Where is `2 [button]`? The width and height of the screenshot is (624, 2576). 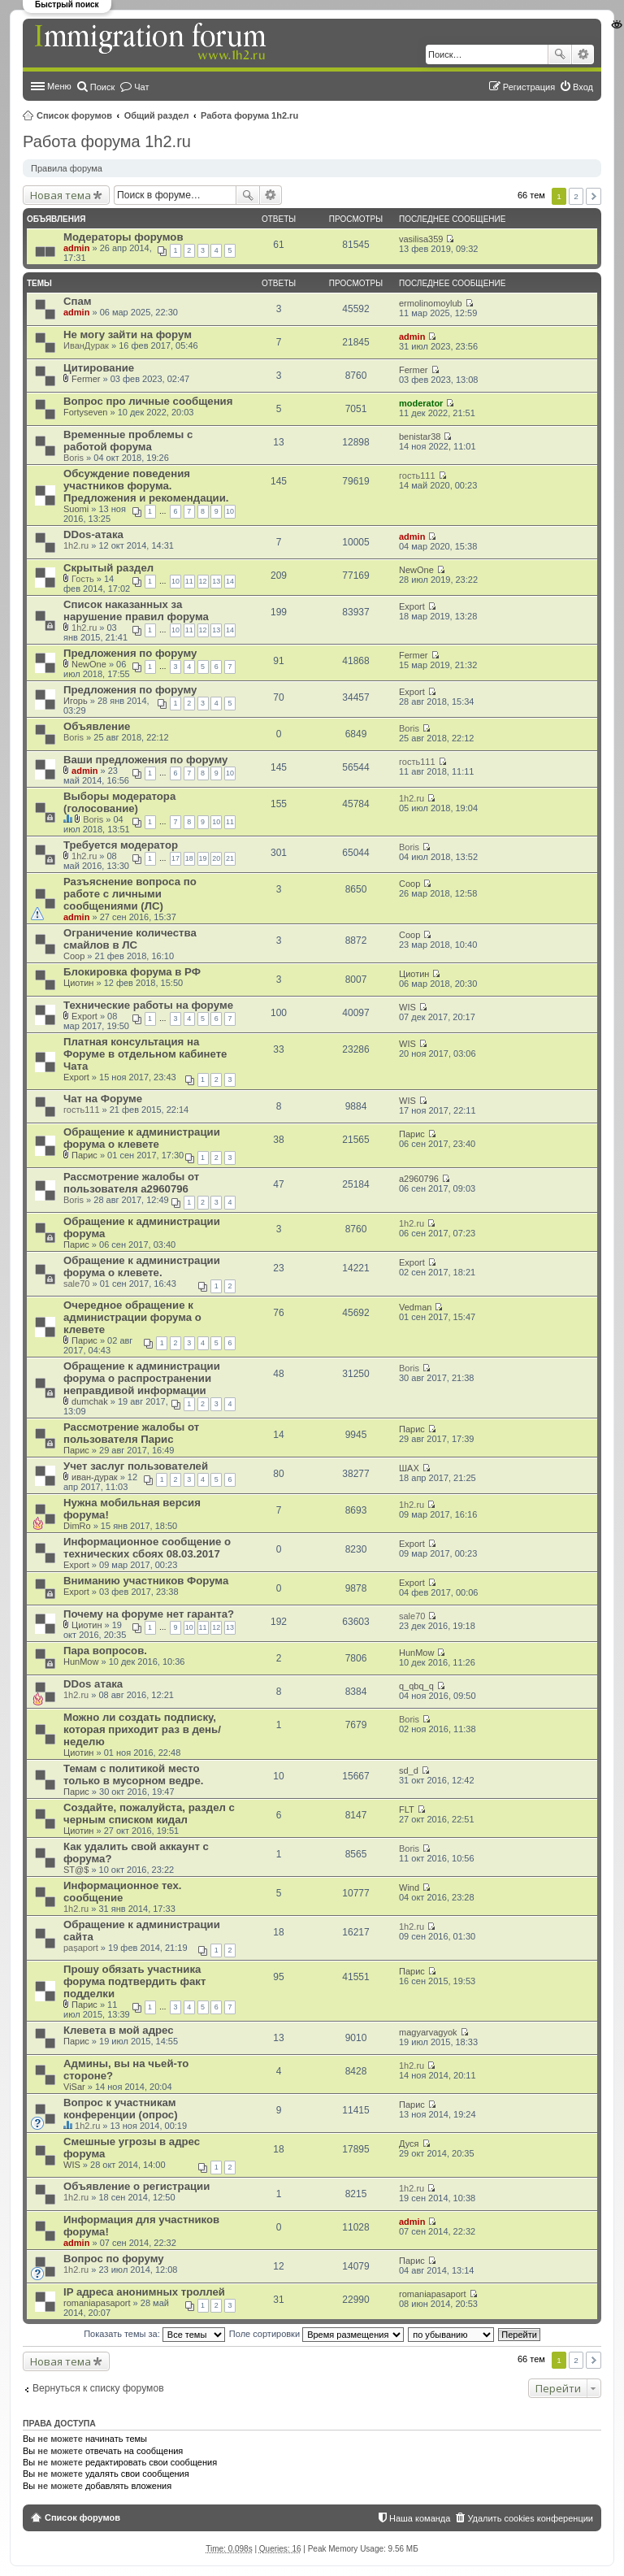
2 [button] is located at coordinates (576, 196).